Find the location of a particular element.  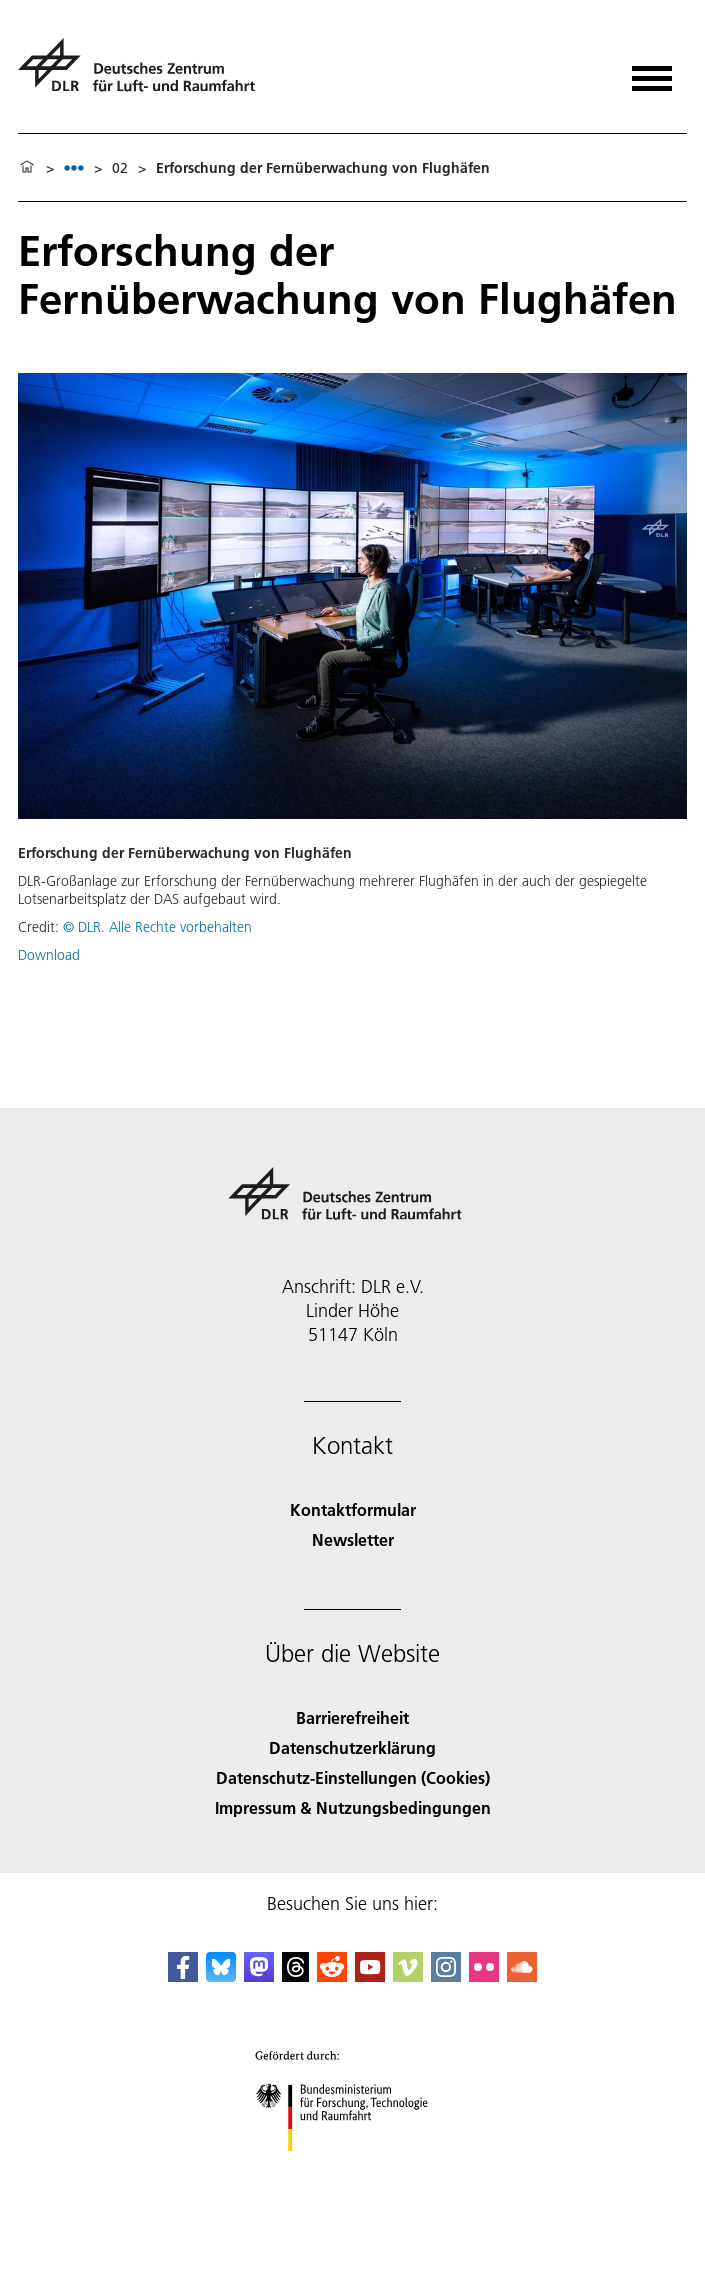

Impressum & Nutzungsbedingungen [Imprint & terms of use] is located at coordinates (353, 1807).